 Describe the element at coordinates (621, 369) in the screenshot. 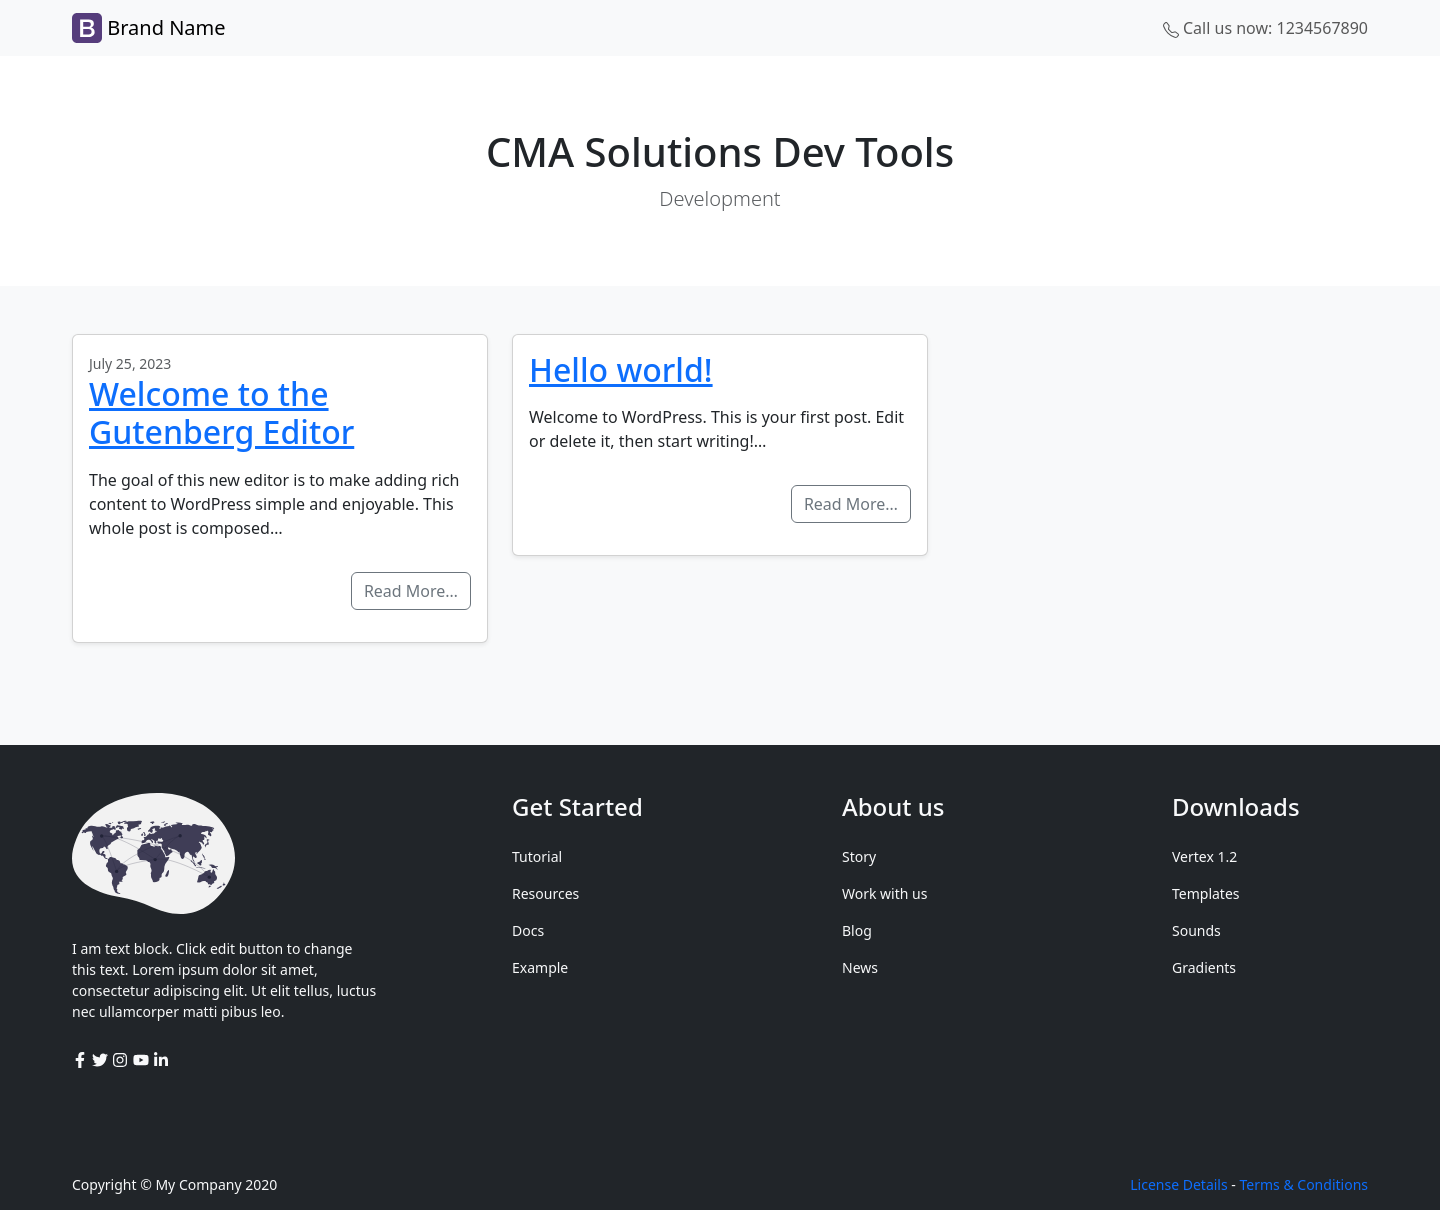

I see `Hello world!` at that location.